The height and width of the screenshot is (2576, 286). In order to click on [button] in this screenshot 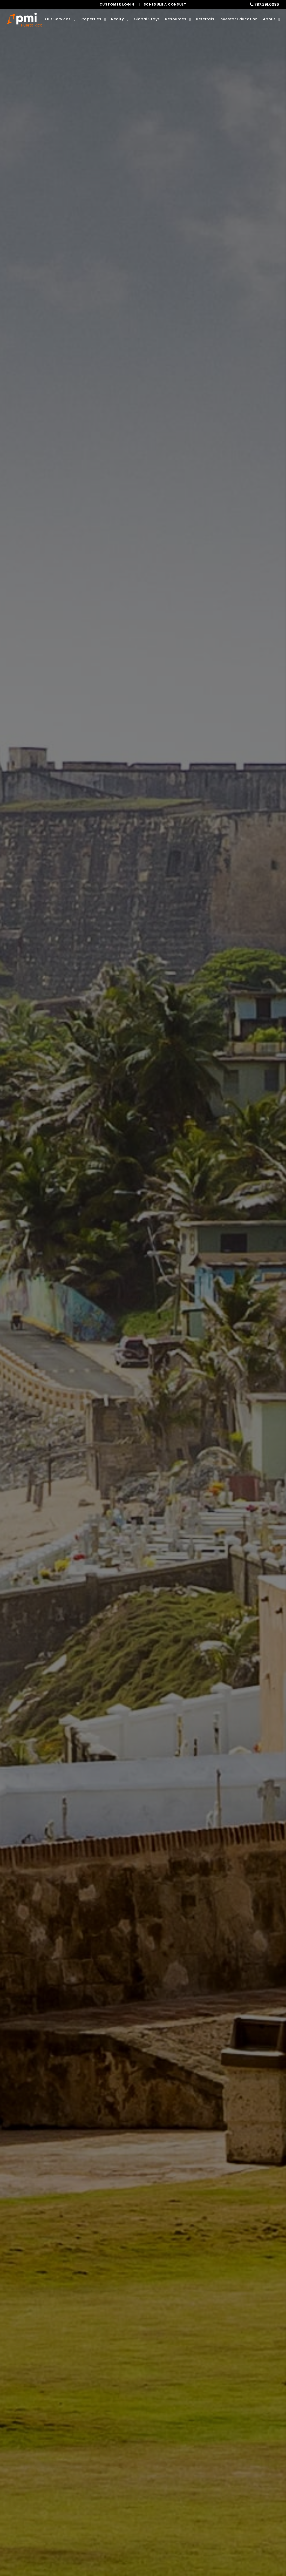, I will do `click(38, 2557)`.